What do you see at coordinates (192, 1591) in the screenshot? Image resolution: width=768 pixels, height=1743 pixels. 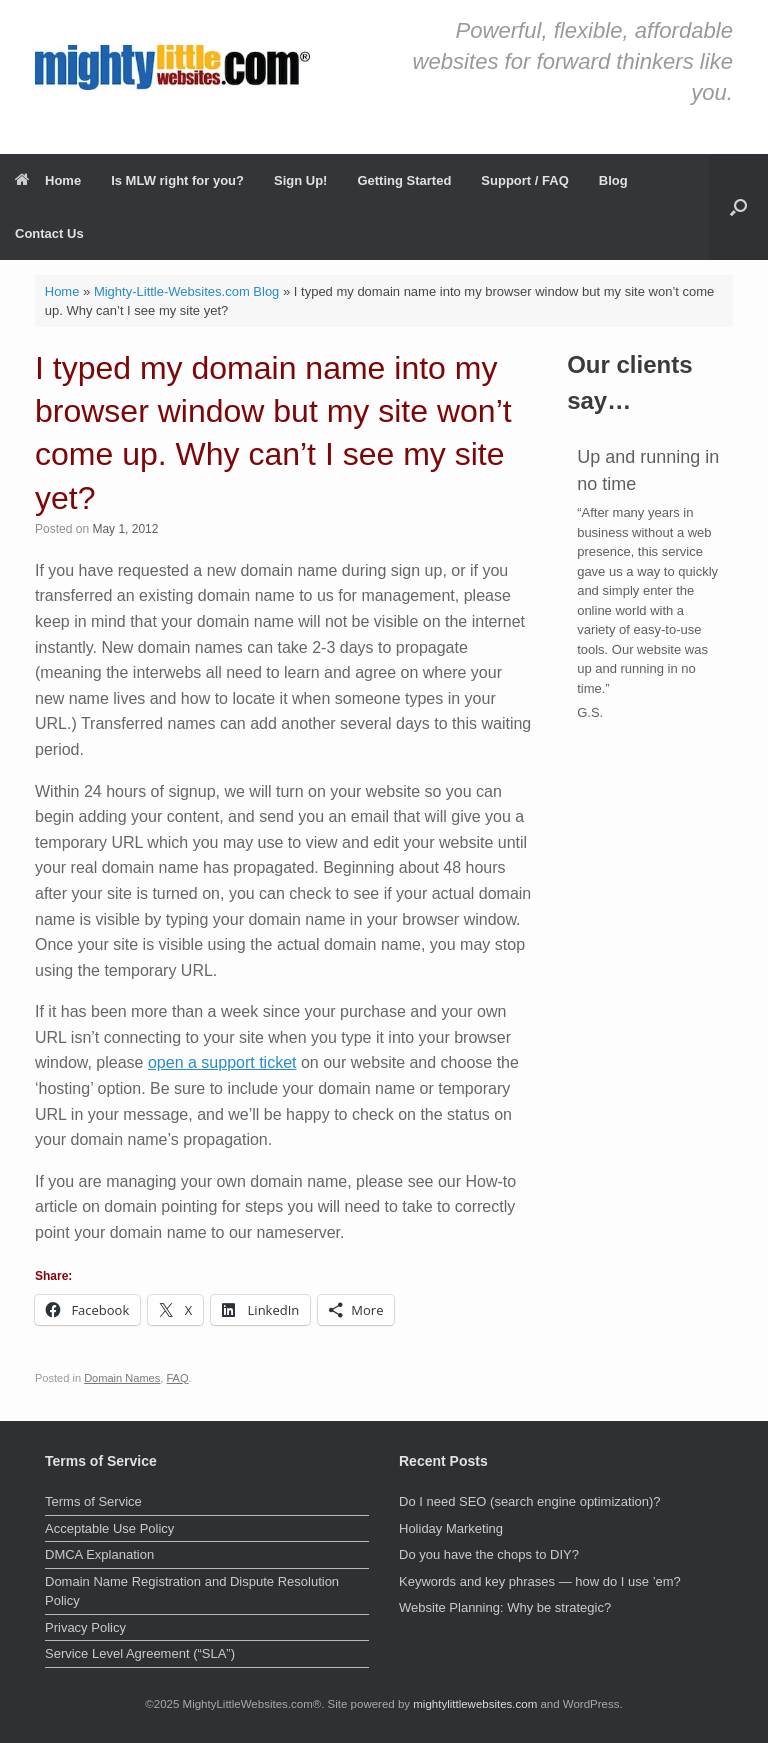 I see `Domain Name Registration and Dispute Resolution Policy` at bounding box center [192, 1591].